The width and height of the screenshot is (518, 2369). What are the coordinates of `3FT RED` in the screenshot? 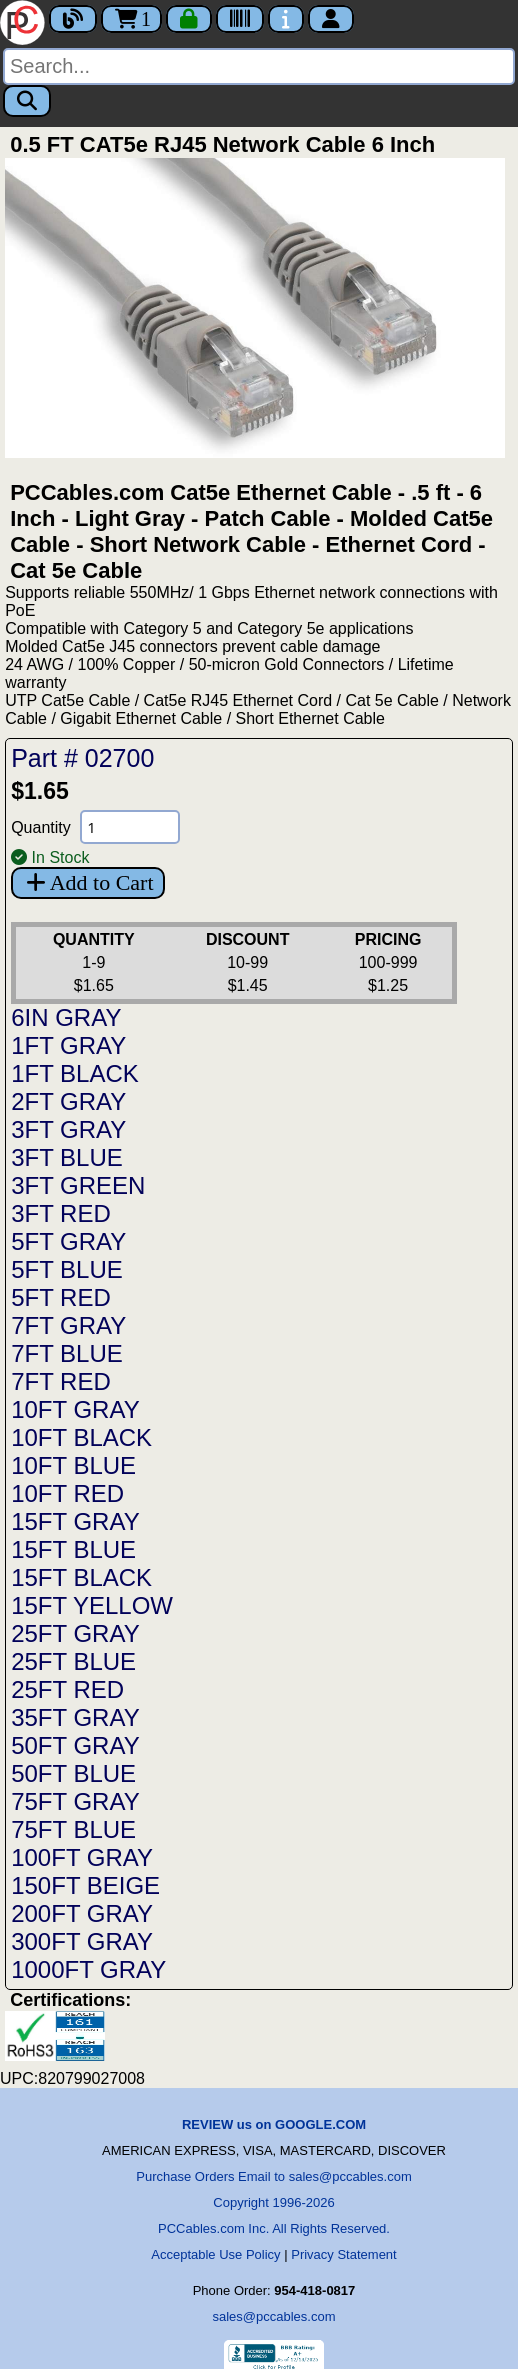 It's located at (61, 1213).